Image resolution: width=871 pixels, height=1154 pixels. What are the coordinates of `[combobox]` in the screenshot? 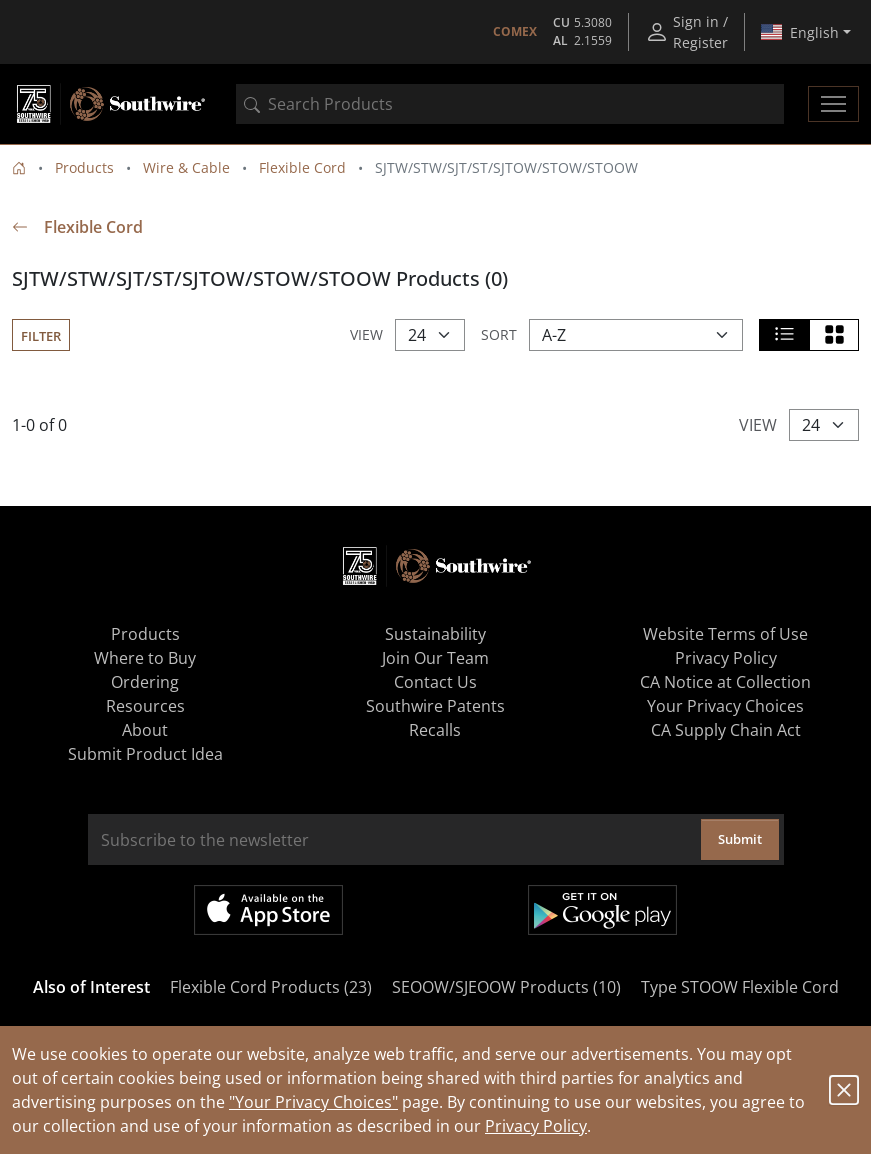 It's located at (510, 104).